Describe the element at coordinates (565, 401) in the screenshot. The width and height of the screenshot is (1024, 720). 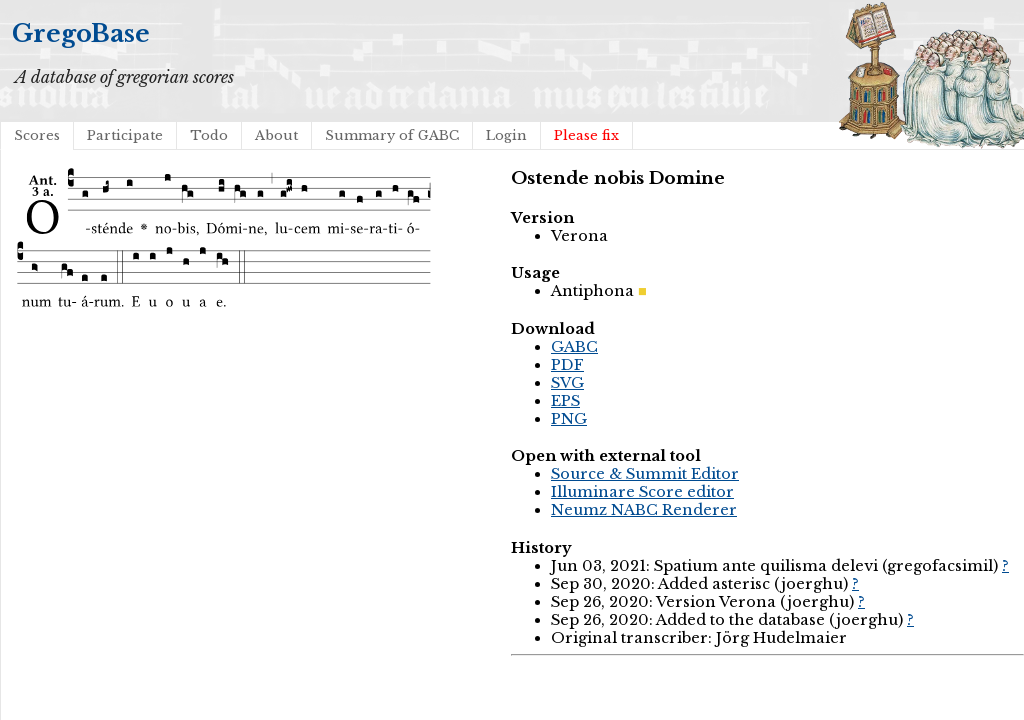
I see `EPS` at that location.